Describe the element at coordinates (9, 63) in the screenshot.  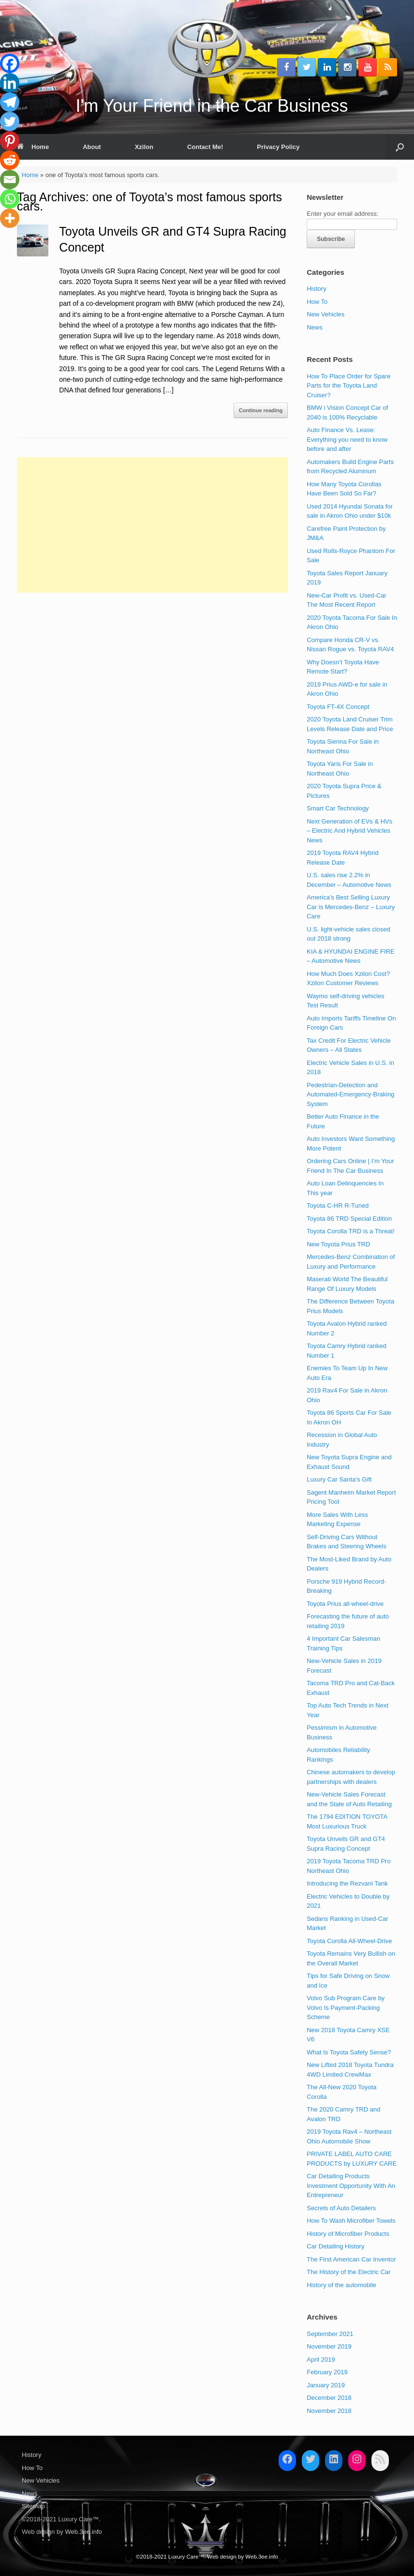
I see `[Facebook]` at that location.